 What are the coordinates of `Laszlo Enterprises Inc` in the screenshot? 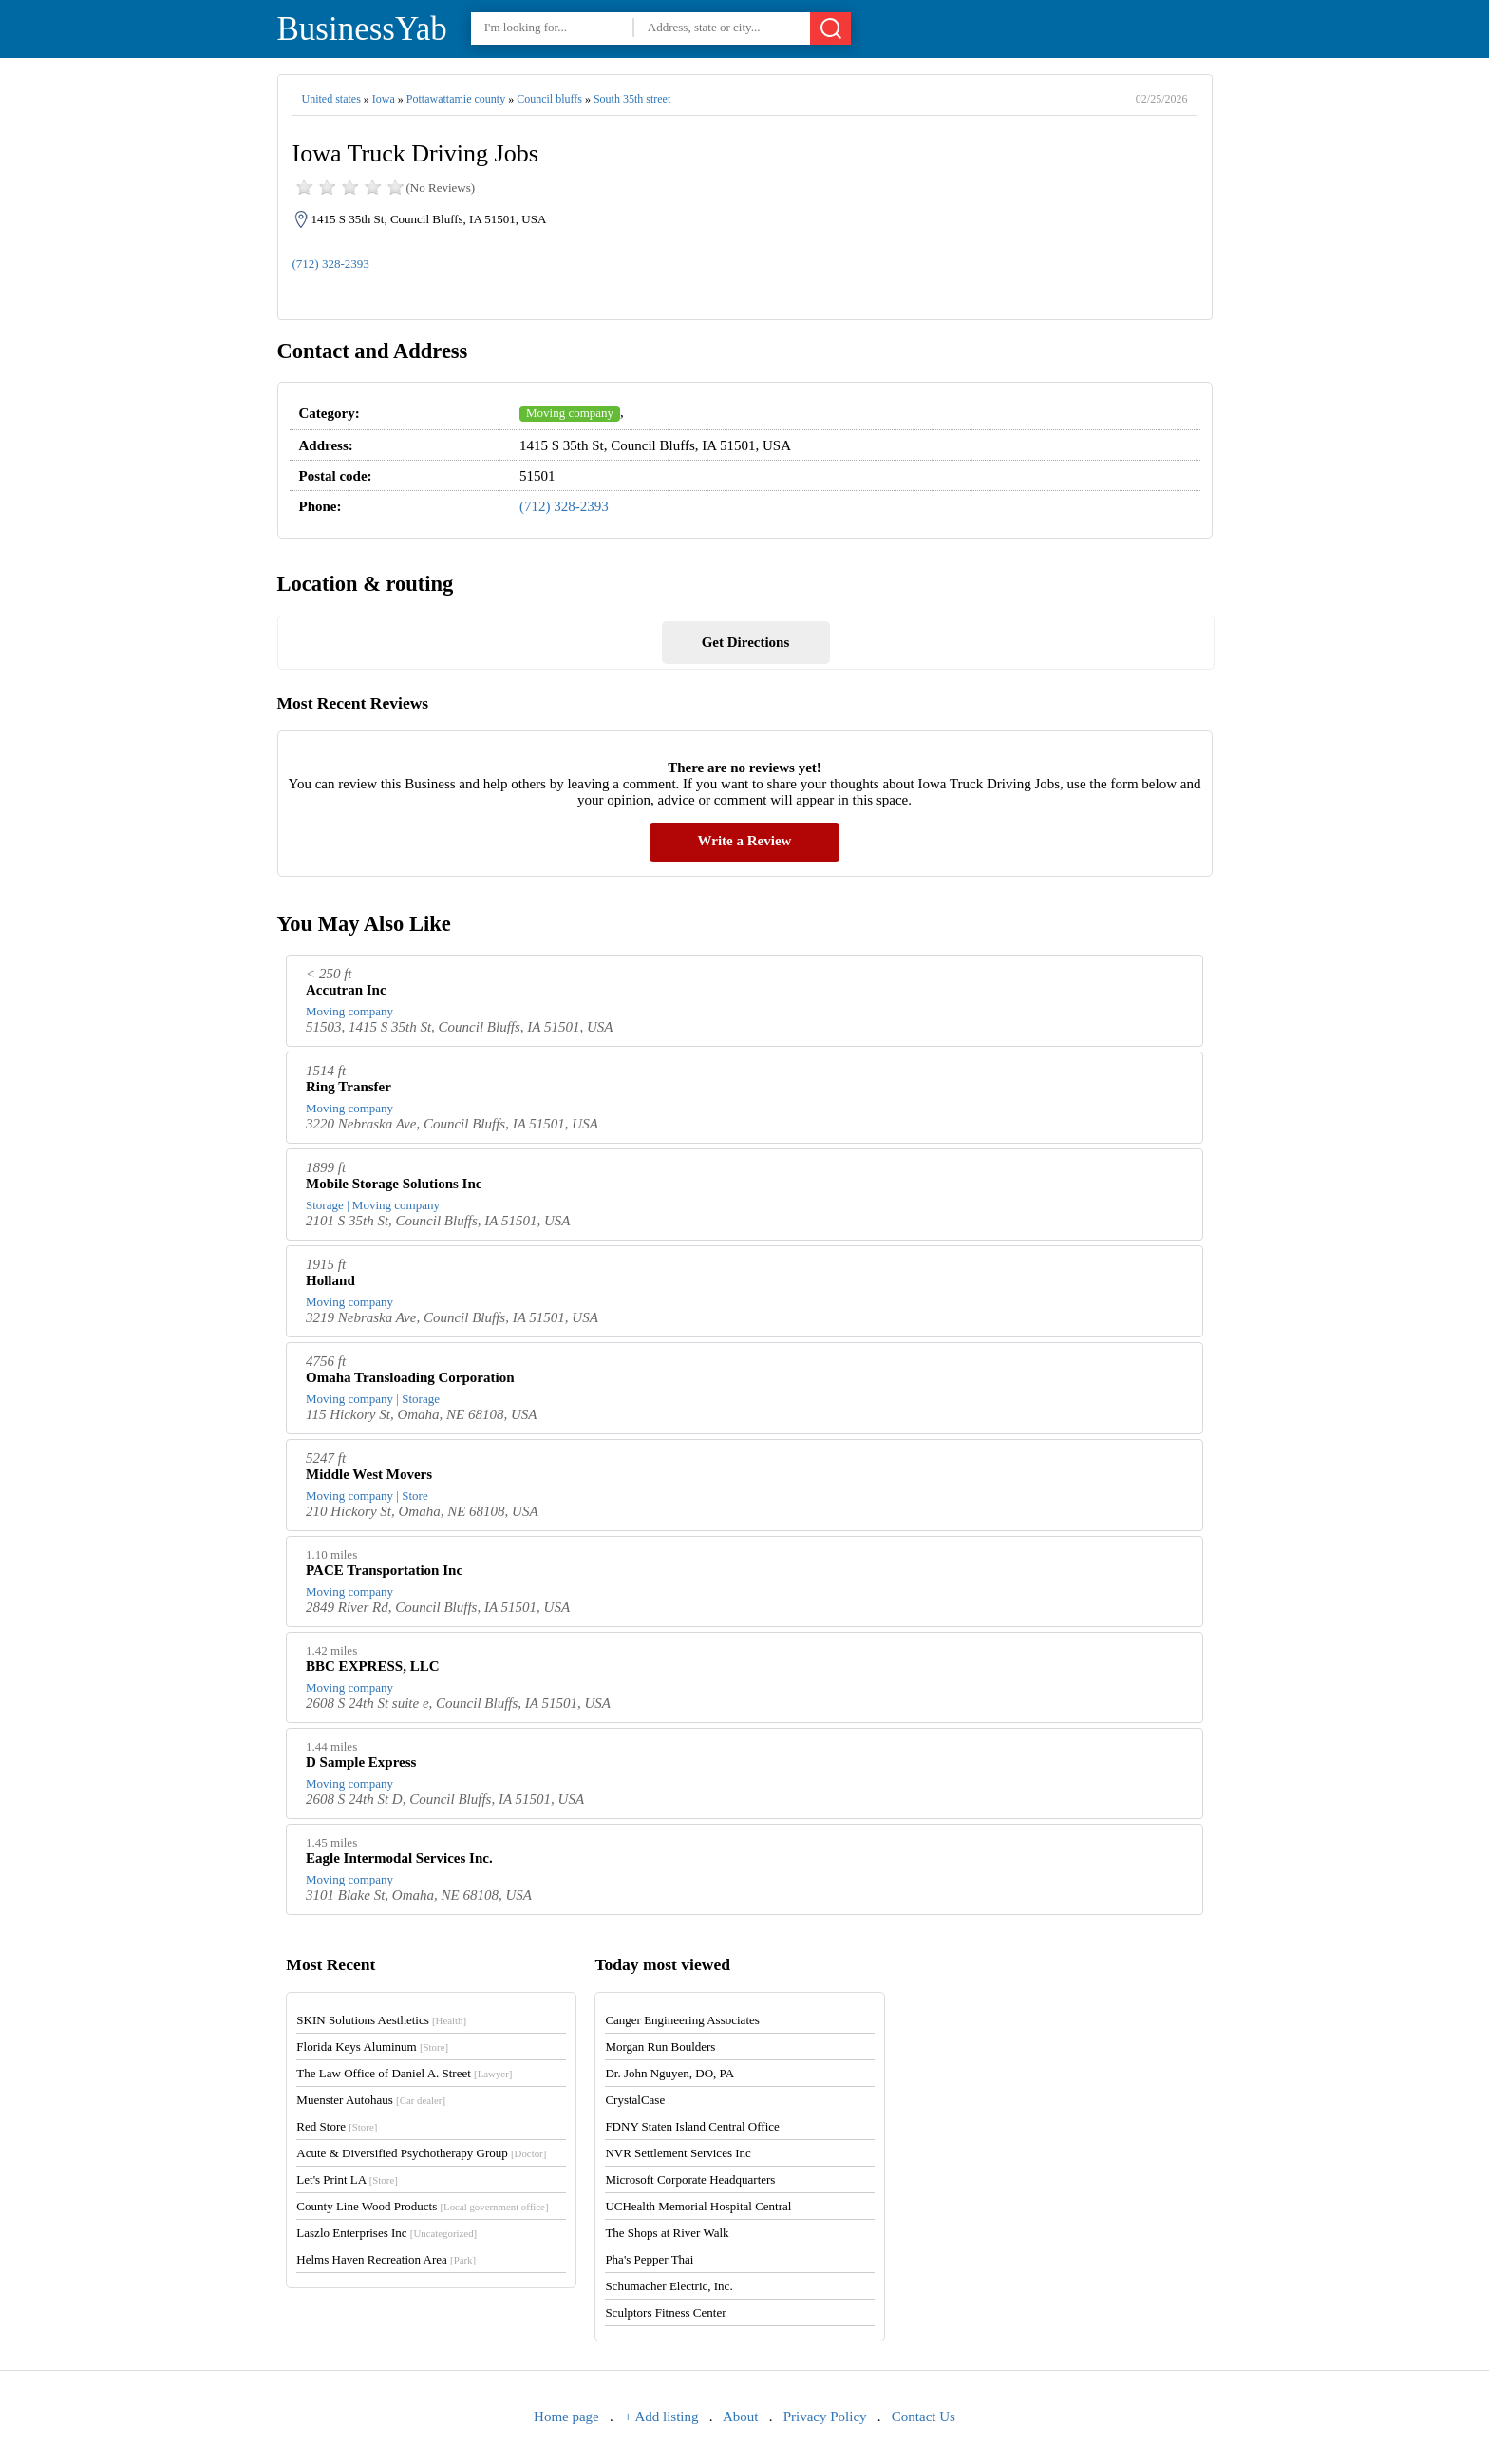 It's located at (386, 2233).